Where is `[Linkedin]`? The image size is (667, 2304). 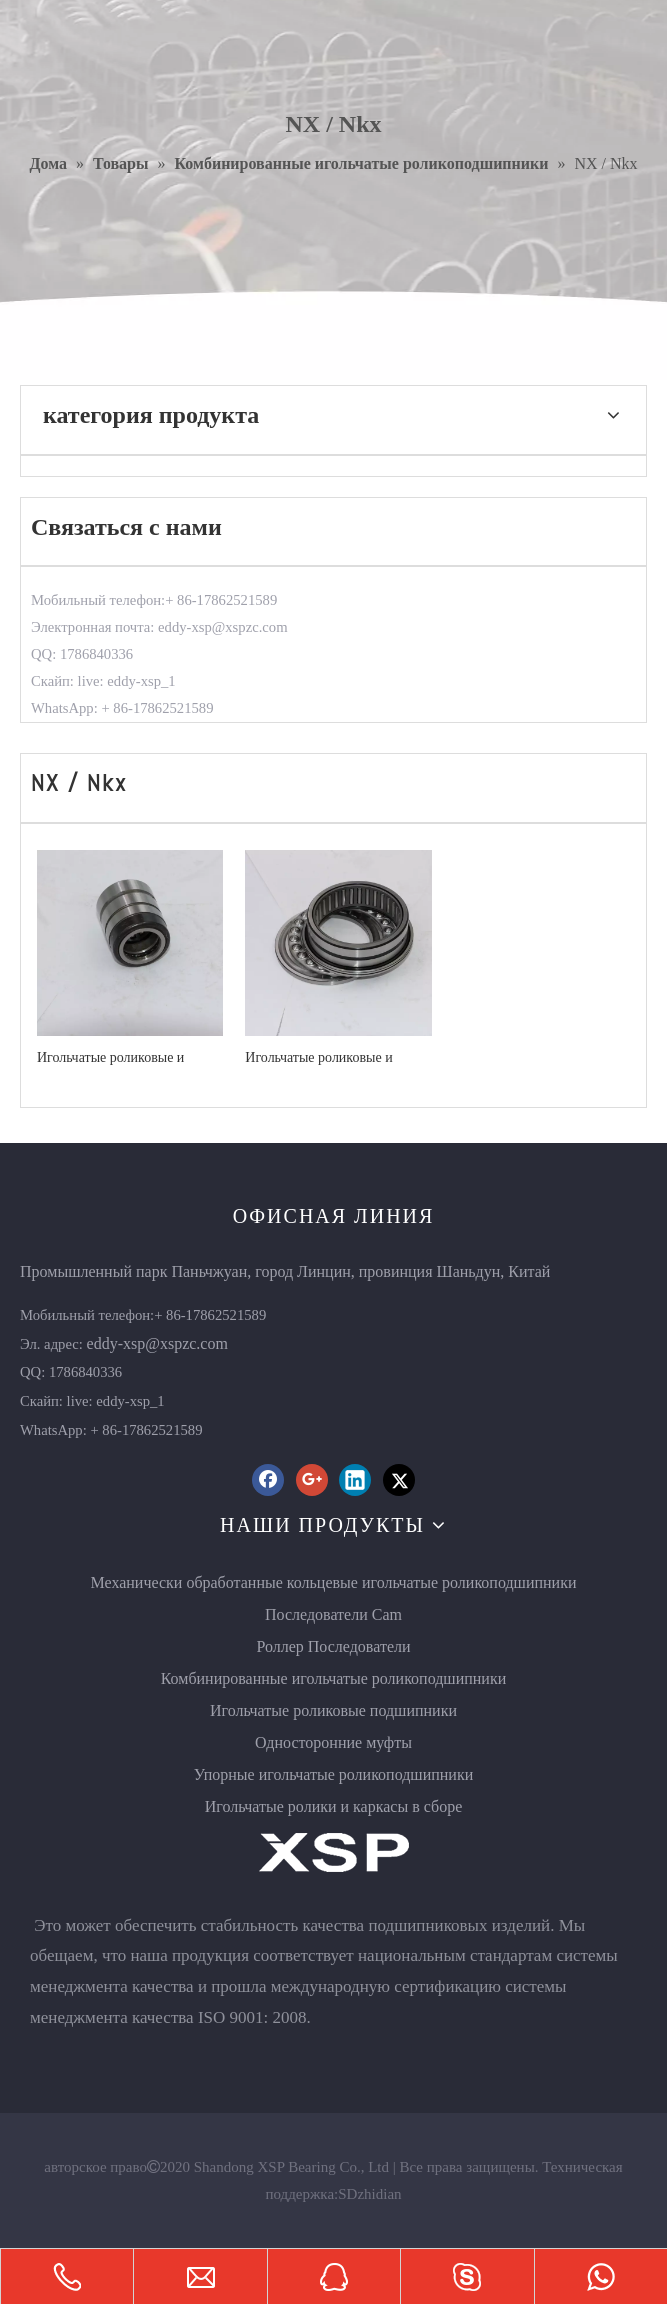
[Linkedin] is located at coordinates (355, 1480).